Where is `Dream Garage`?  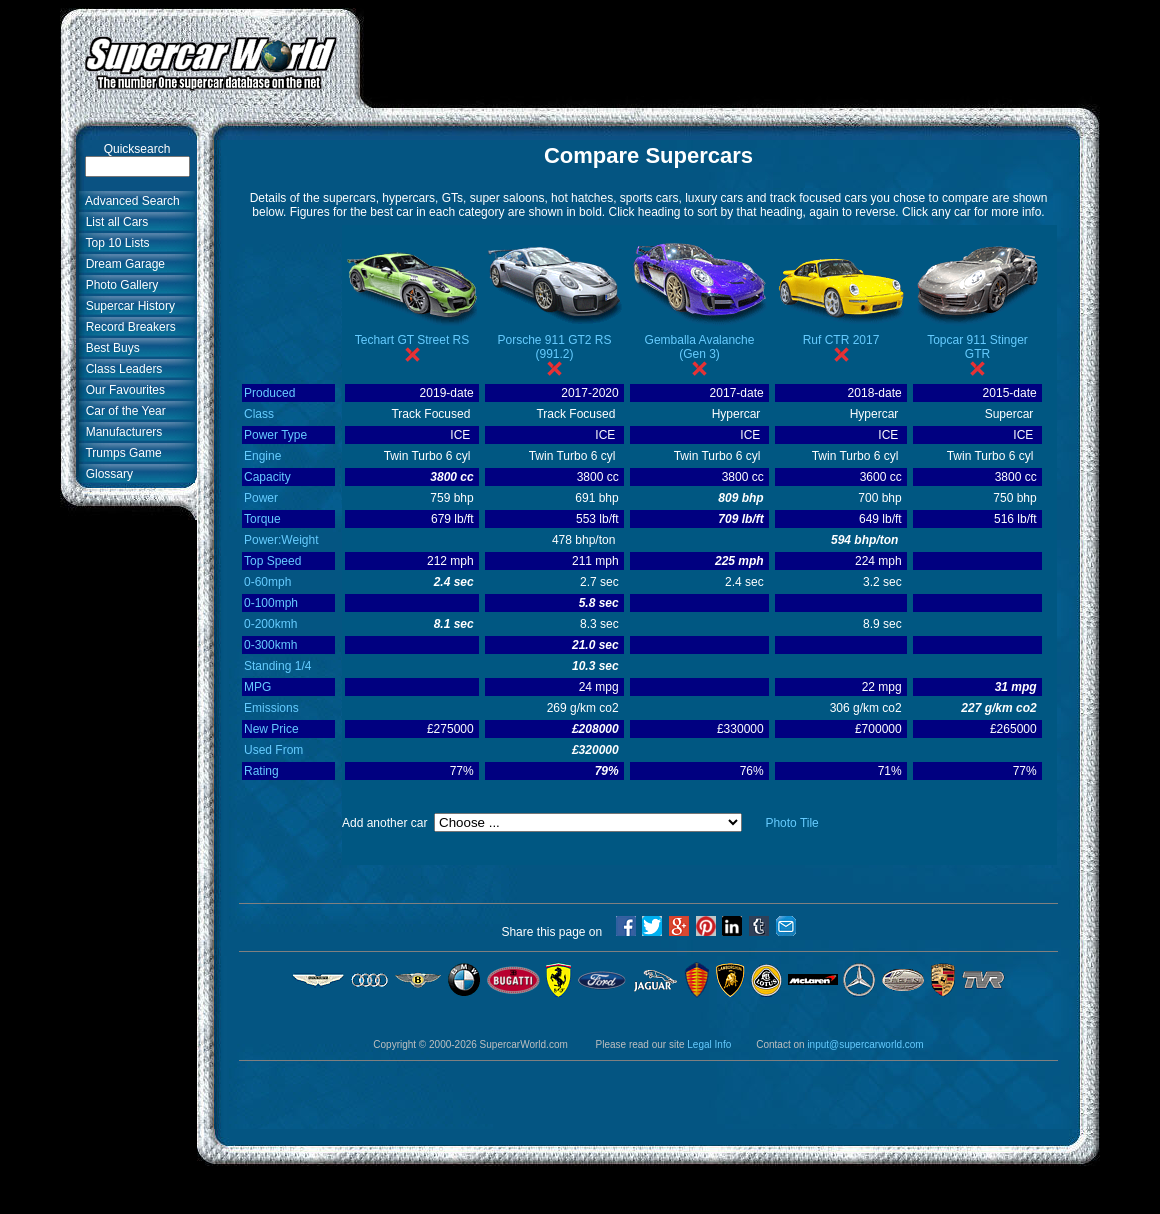
Dream Garage is located at coordinates (122, 264).